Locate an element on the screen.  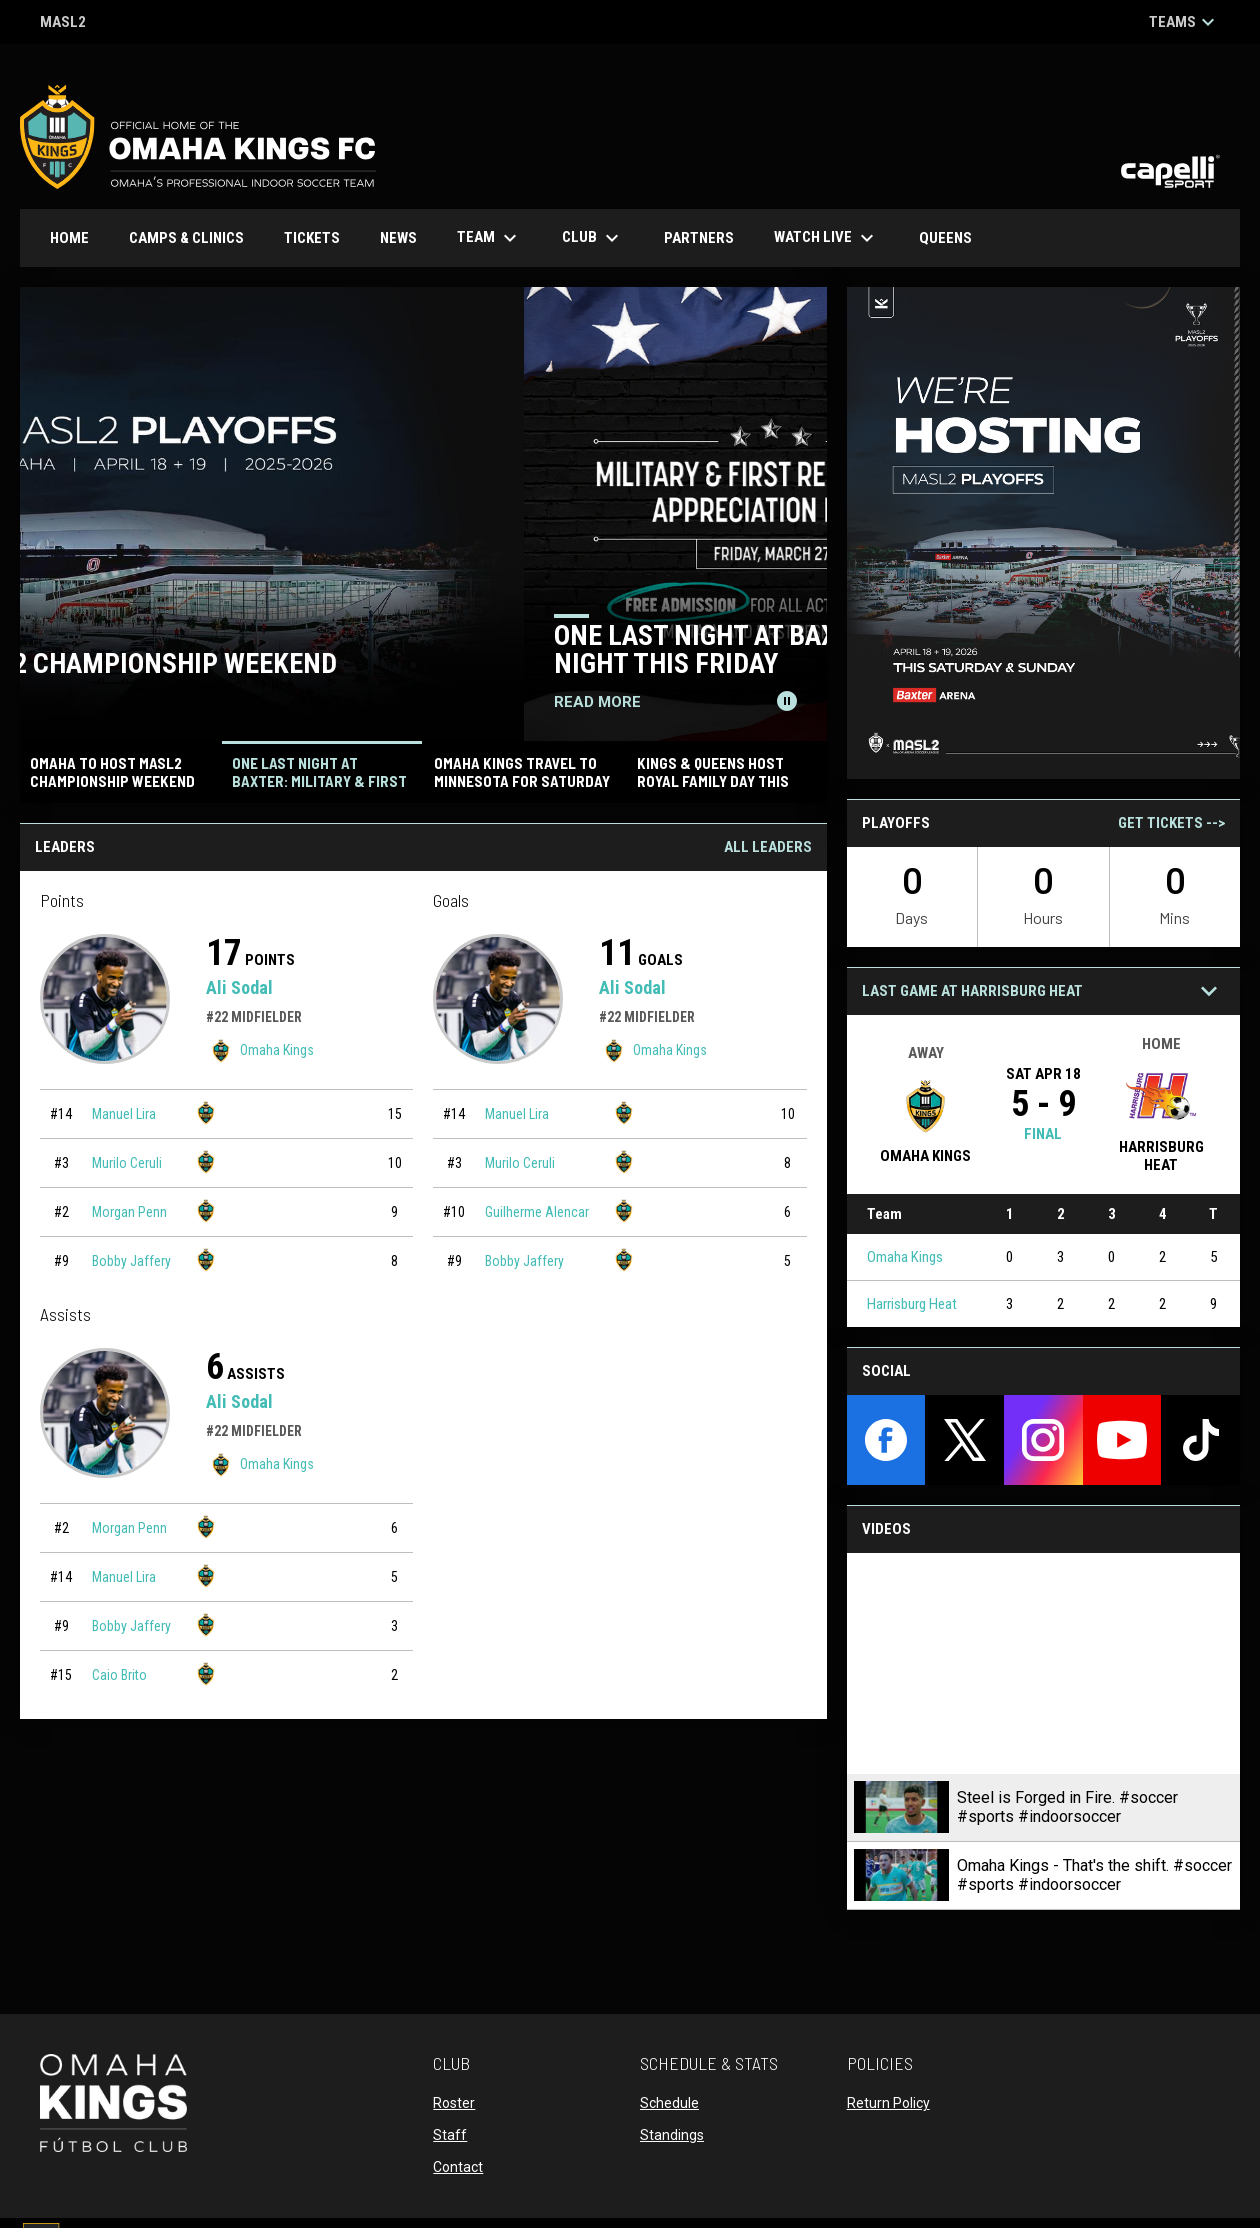
Queens [menuitem] is located at coordinates (953, 237).